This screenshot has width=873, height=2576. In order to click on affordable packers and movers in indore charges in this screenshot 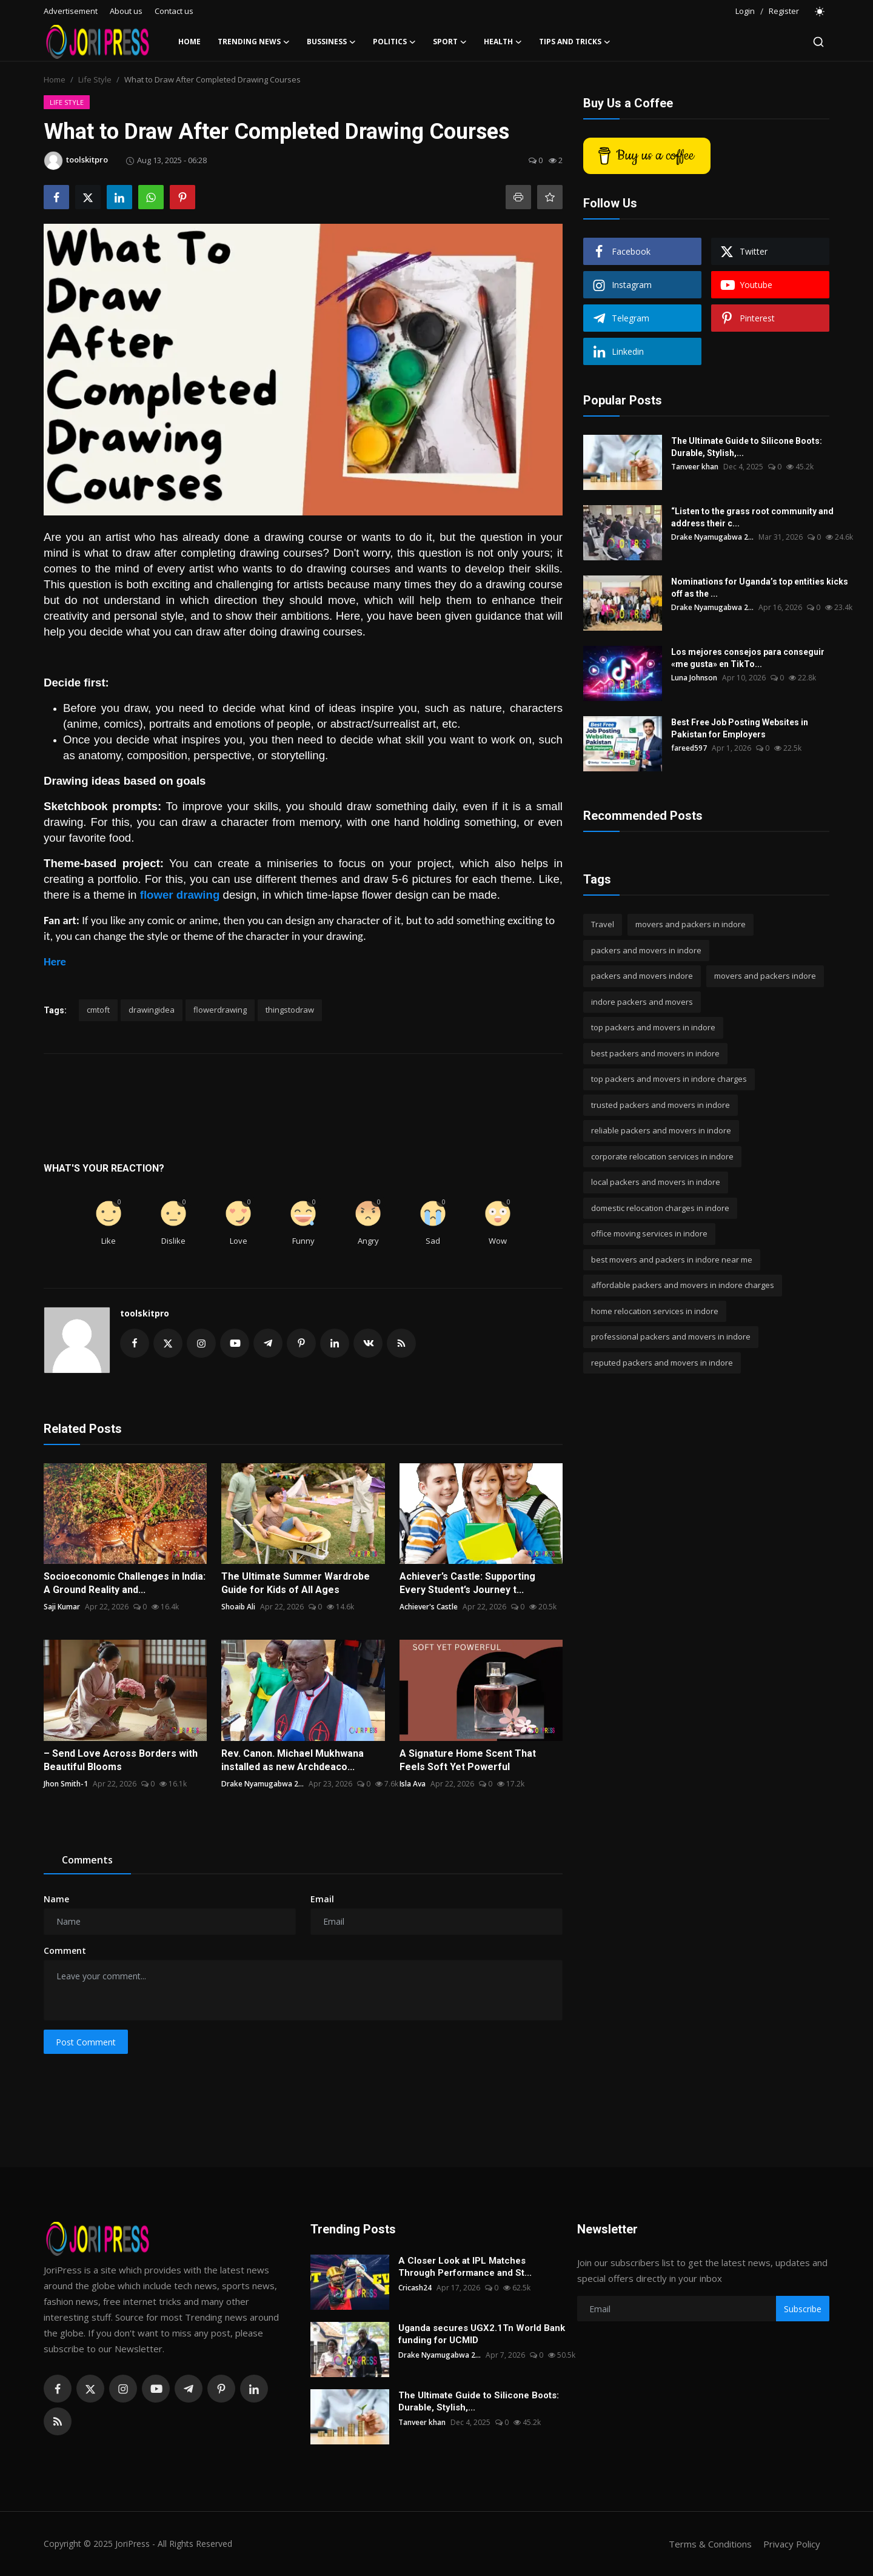, I will do `click(682, 1285)`.